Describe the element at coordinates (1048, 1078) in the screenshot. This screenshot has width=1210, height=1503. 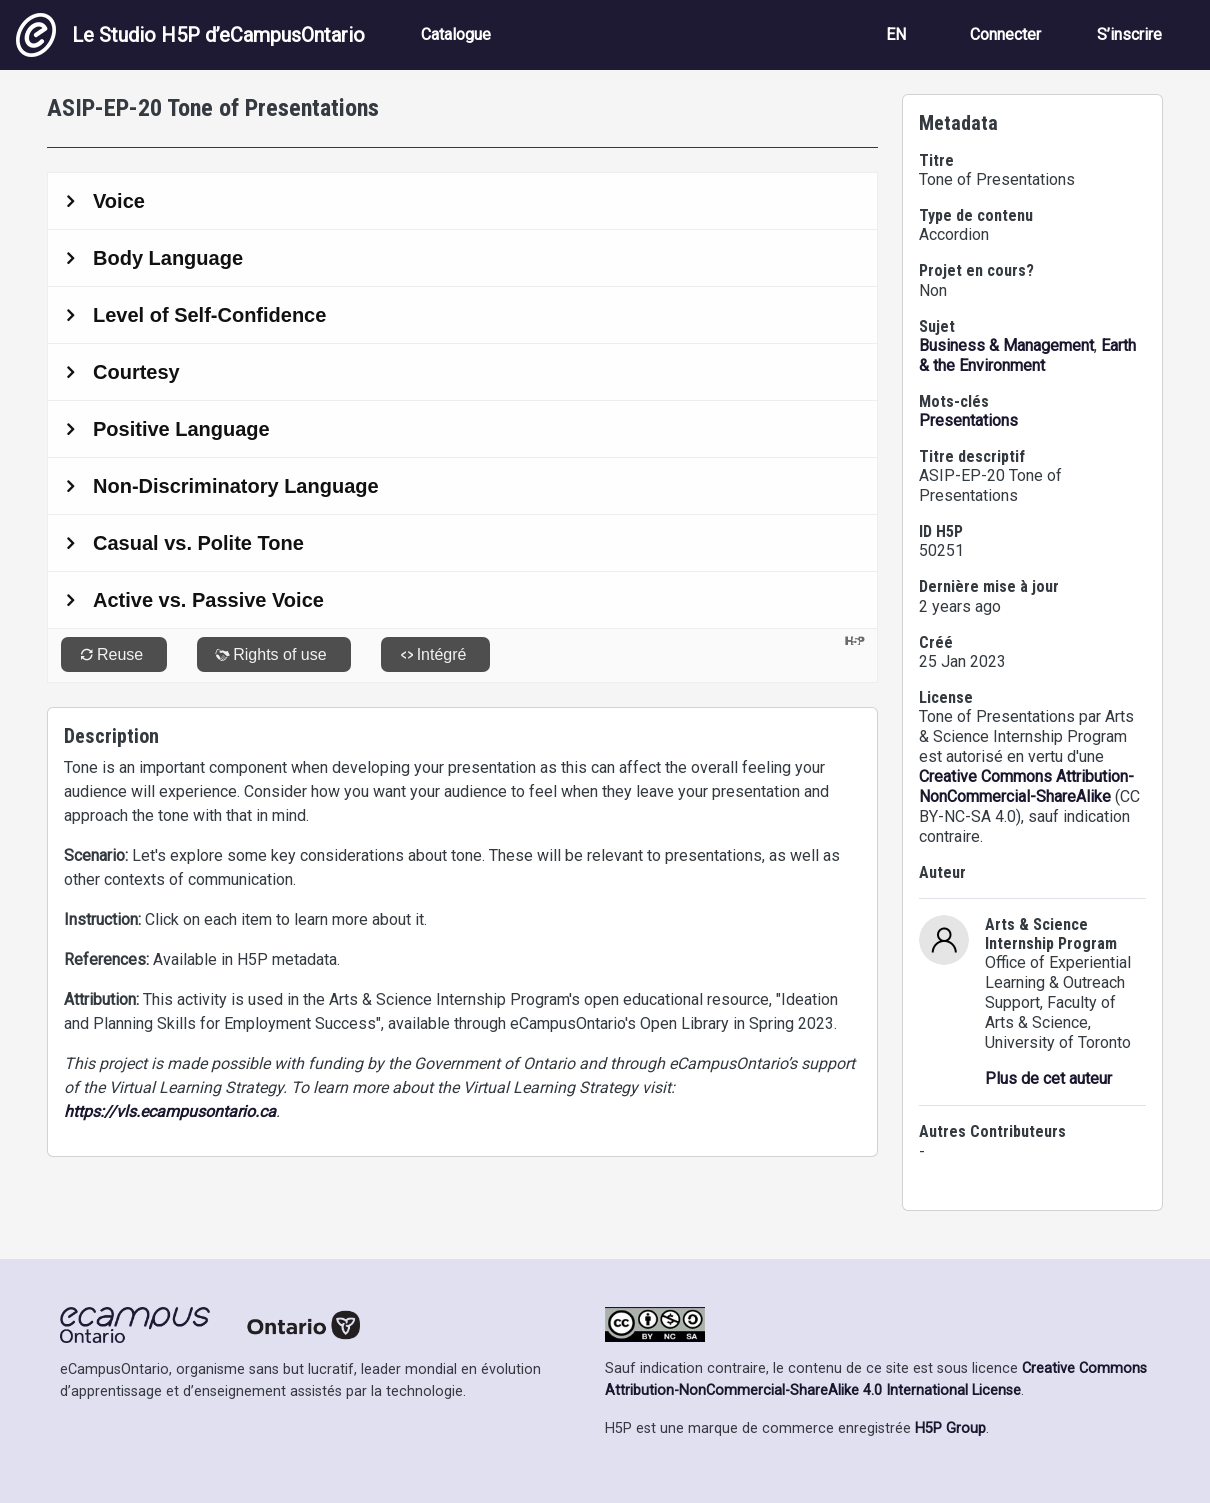
I see `Plus de cet auteur` at that location.